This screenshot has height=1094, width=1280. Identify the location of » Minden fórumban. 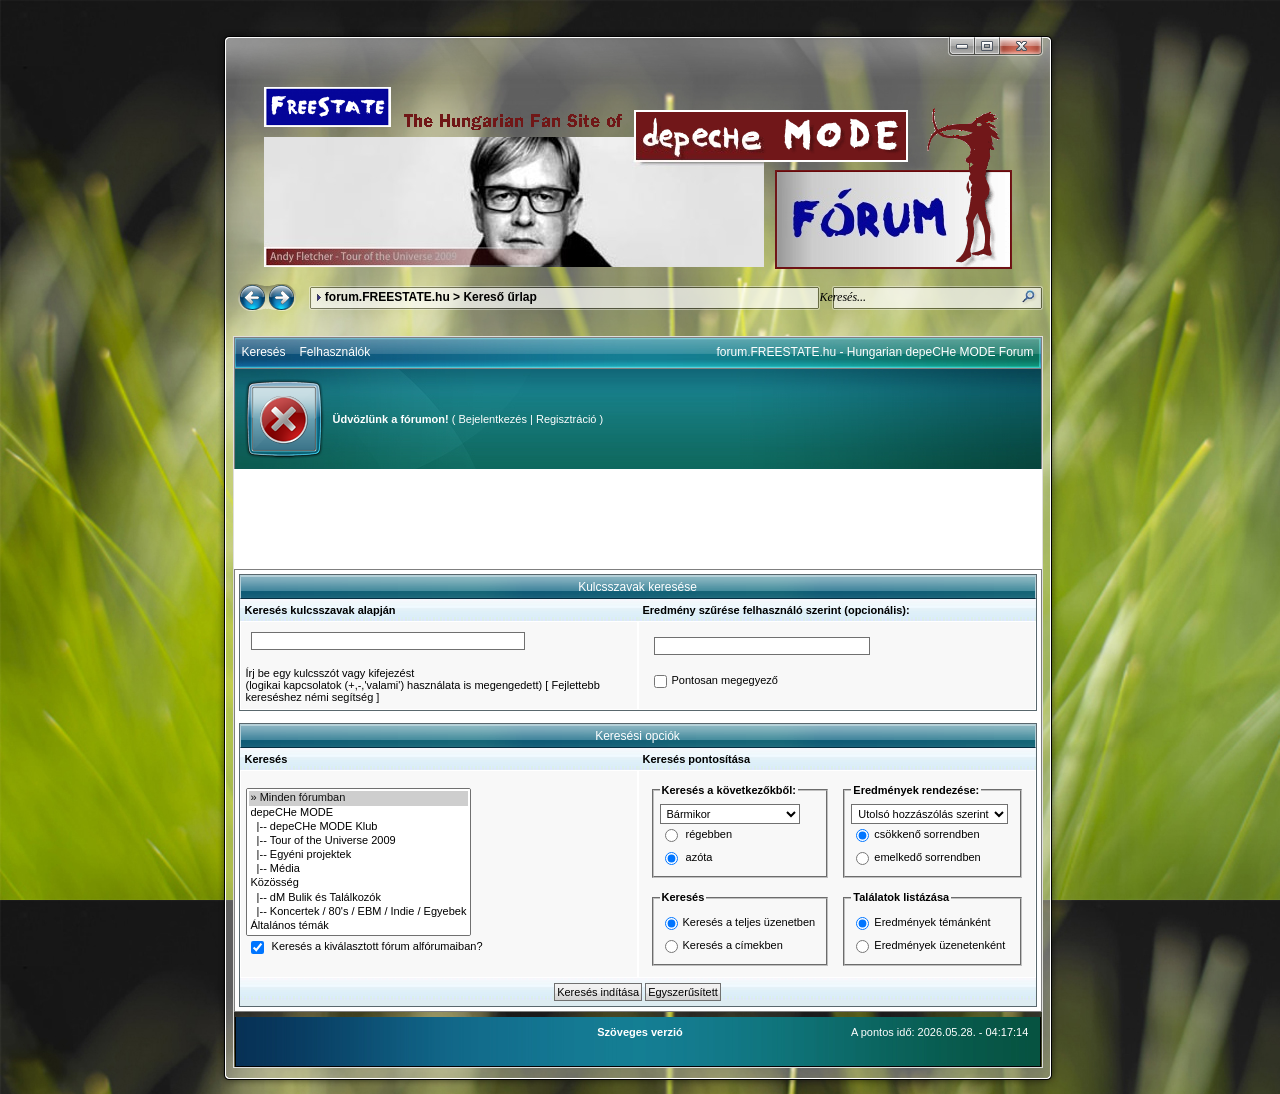
(359, 798).